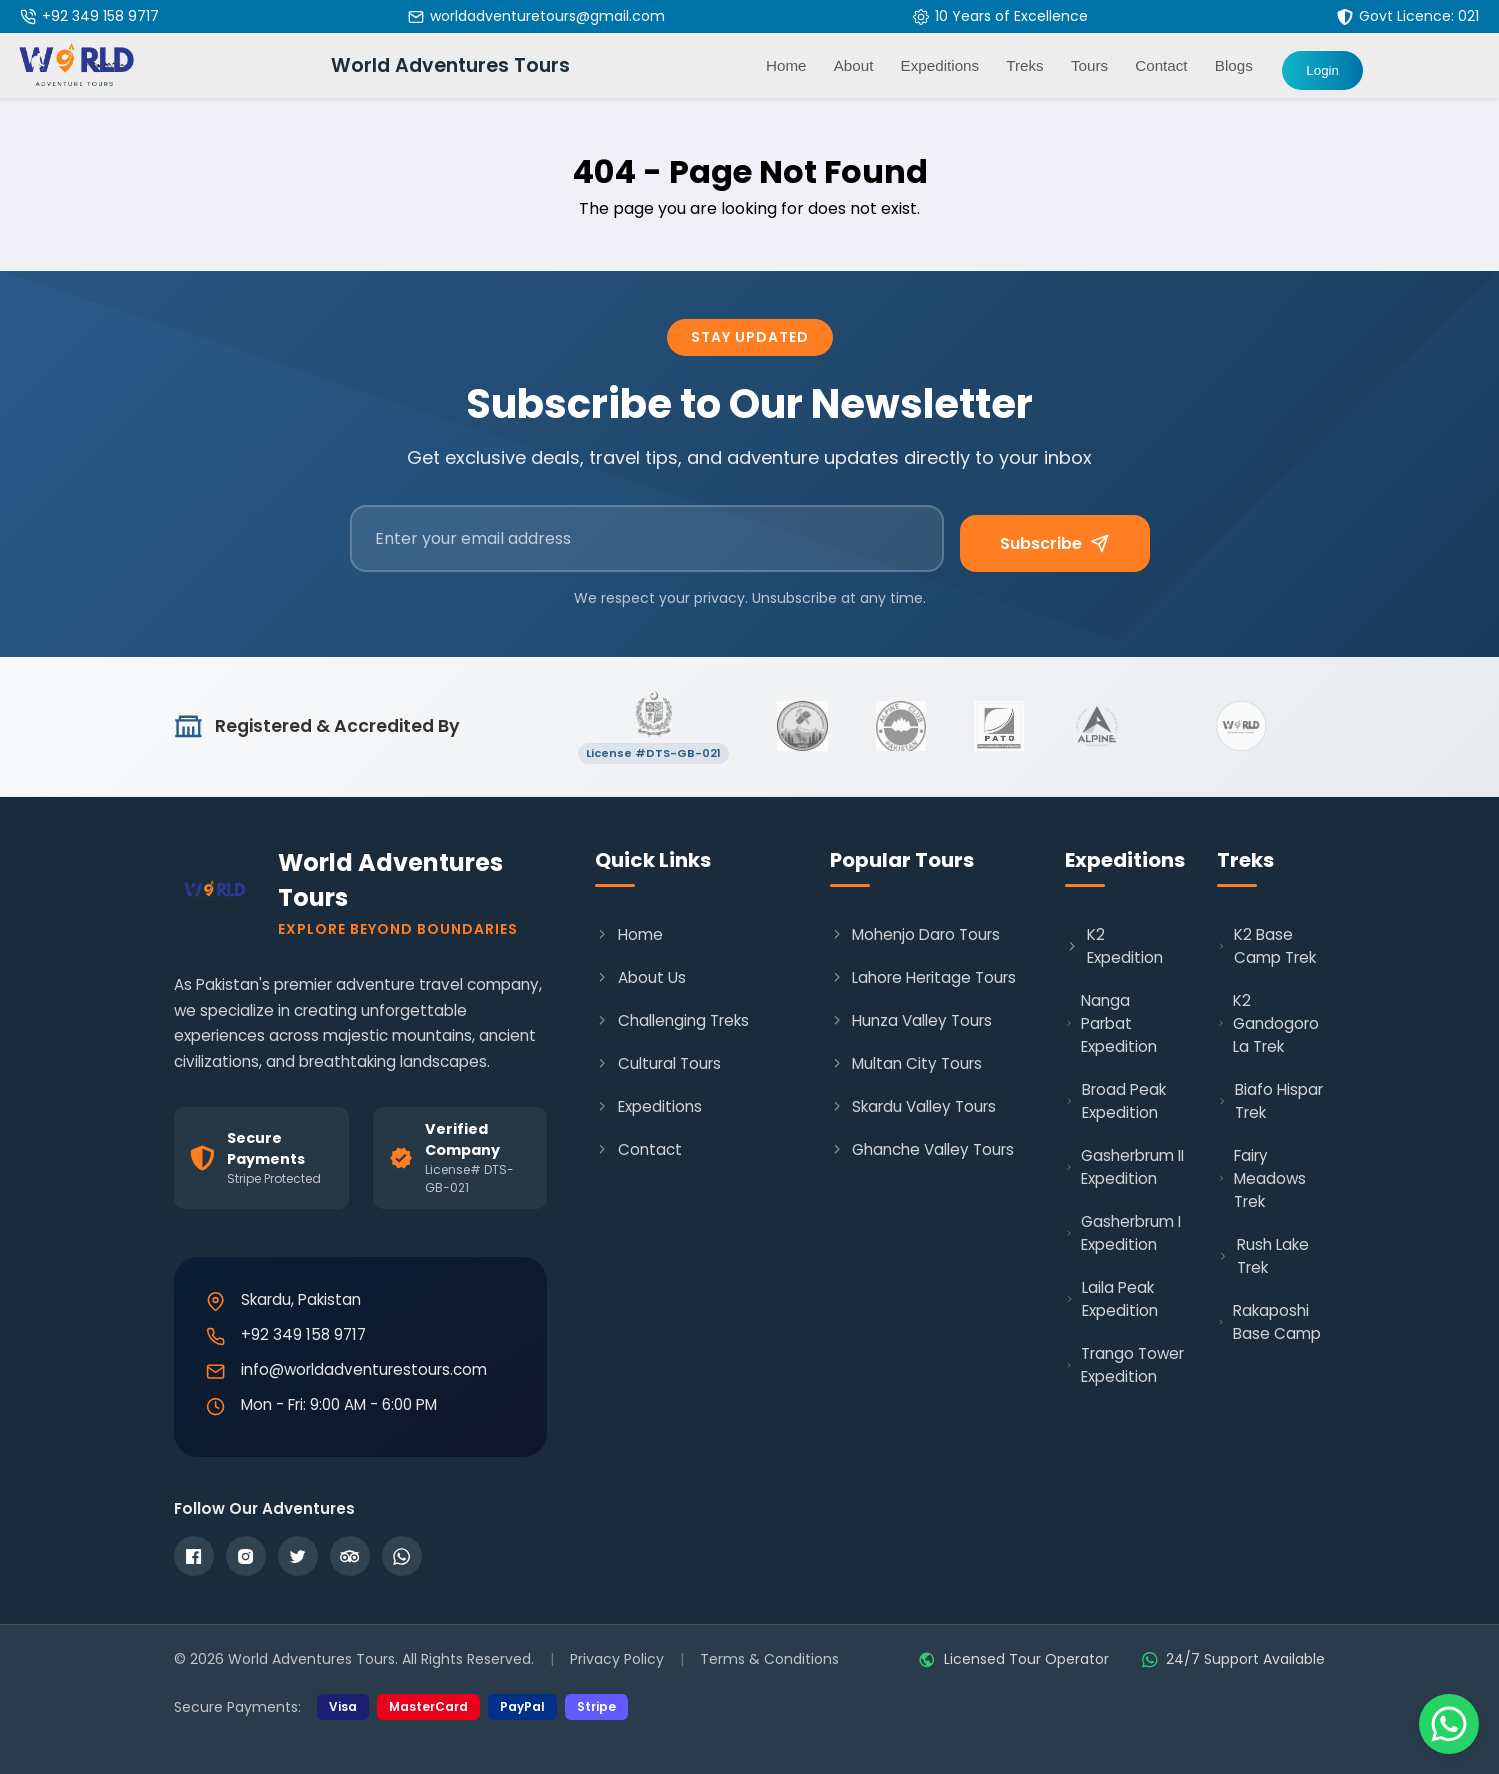 This screenshot has height=1774, width=1499. What do you see at coordinates (911, 1020) in the screenshot?
I see `Hunza Valley Tours` at bounding box center [911, 1020].